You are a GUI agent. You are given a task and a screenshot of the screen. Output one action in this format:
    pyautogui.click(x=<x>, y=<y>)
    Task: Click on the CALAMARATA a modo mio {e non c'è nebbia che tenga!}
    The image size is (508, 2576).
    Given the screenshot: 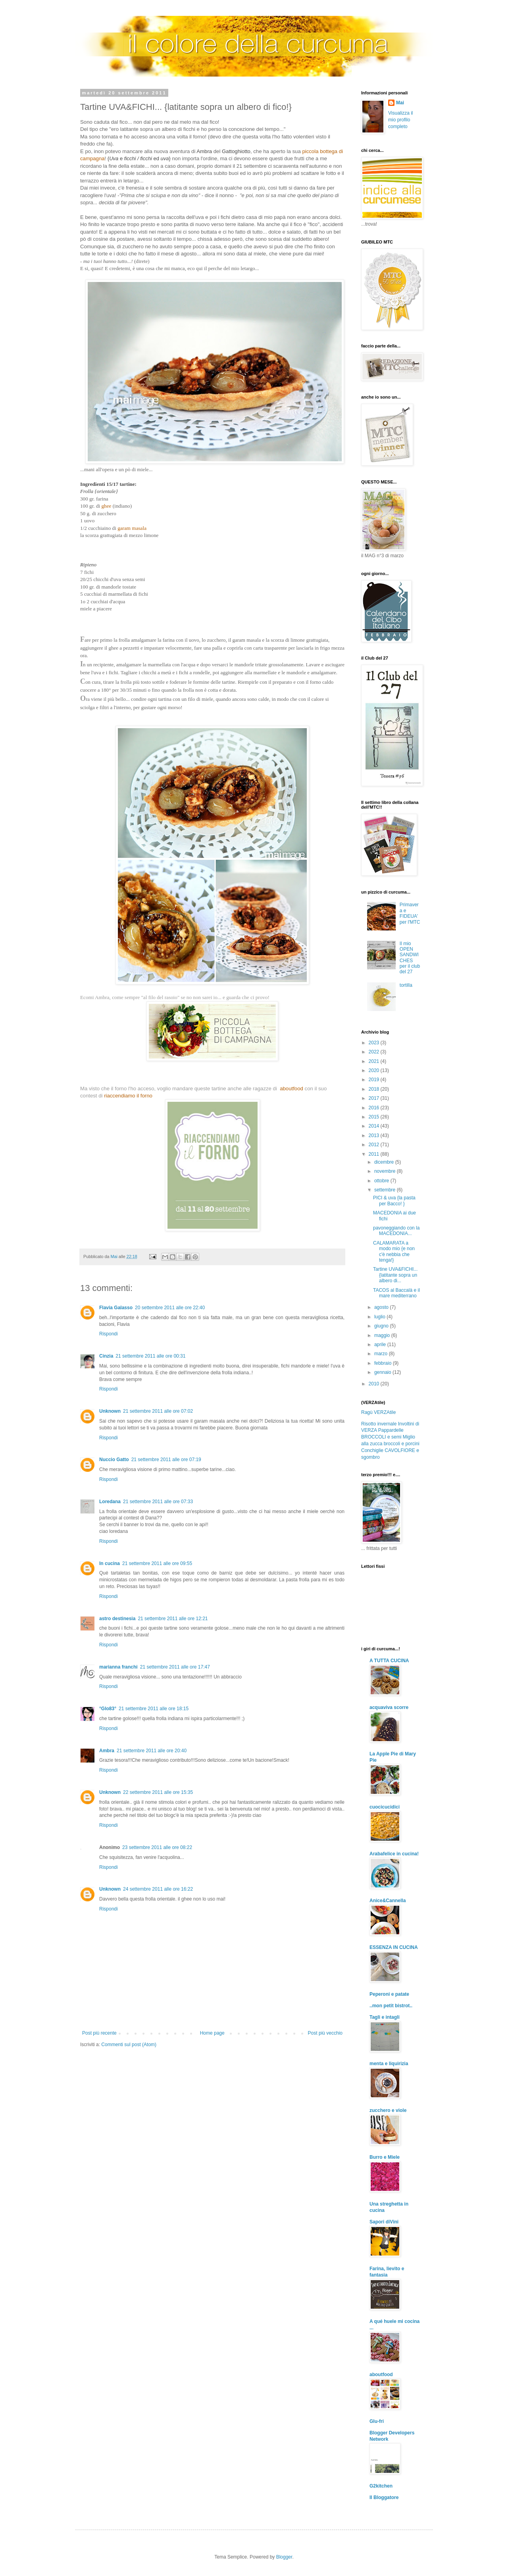 What is the action you would take?
    pyautogui.click(x=394, y=1251)
    